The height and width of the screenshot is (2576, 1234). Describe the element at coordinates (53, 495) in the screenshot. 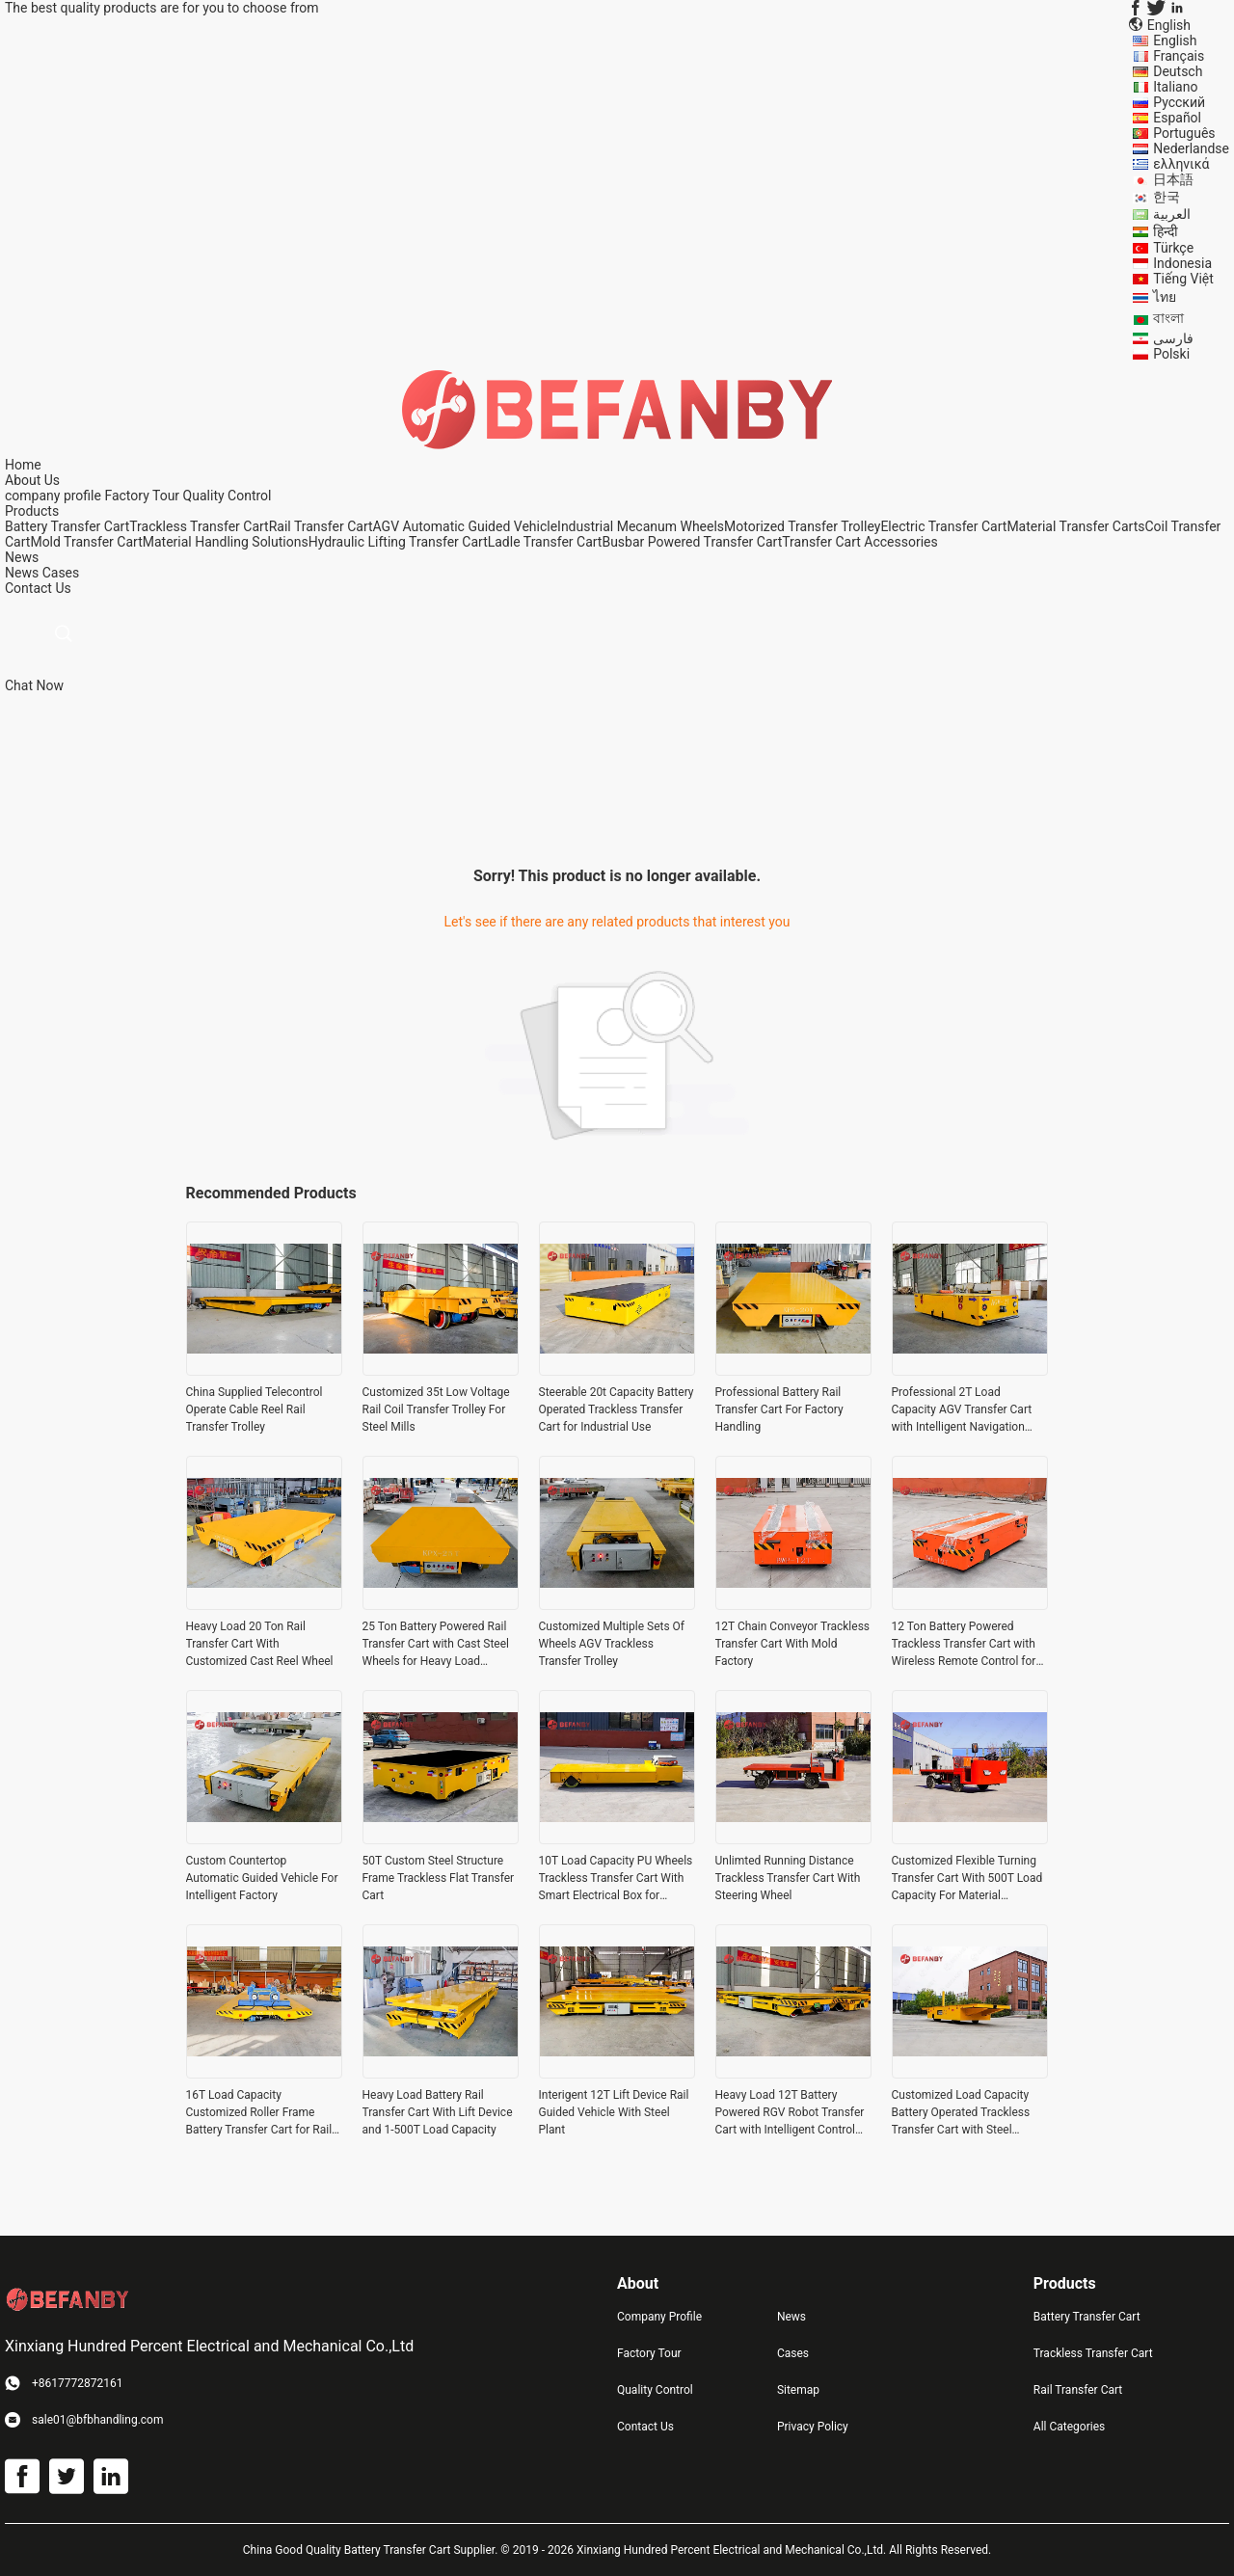

I see `company profile` at that location.